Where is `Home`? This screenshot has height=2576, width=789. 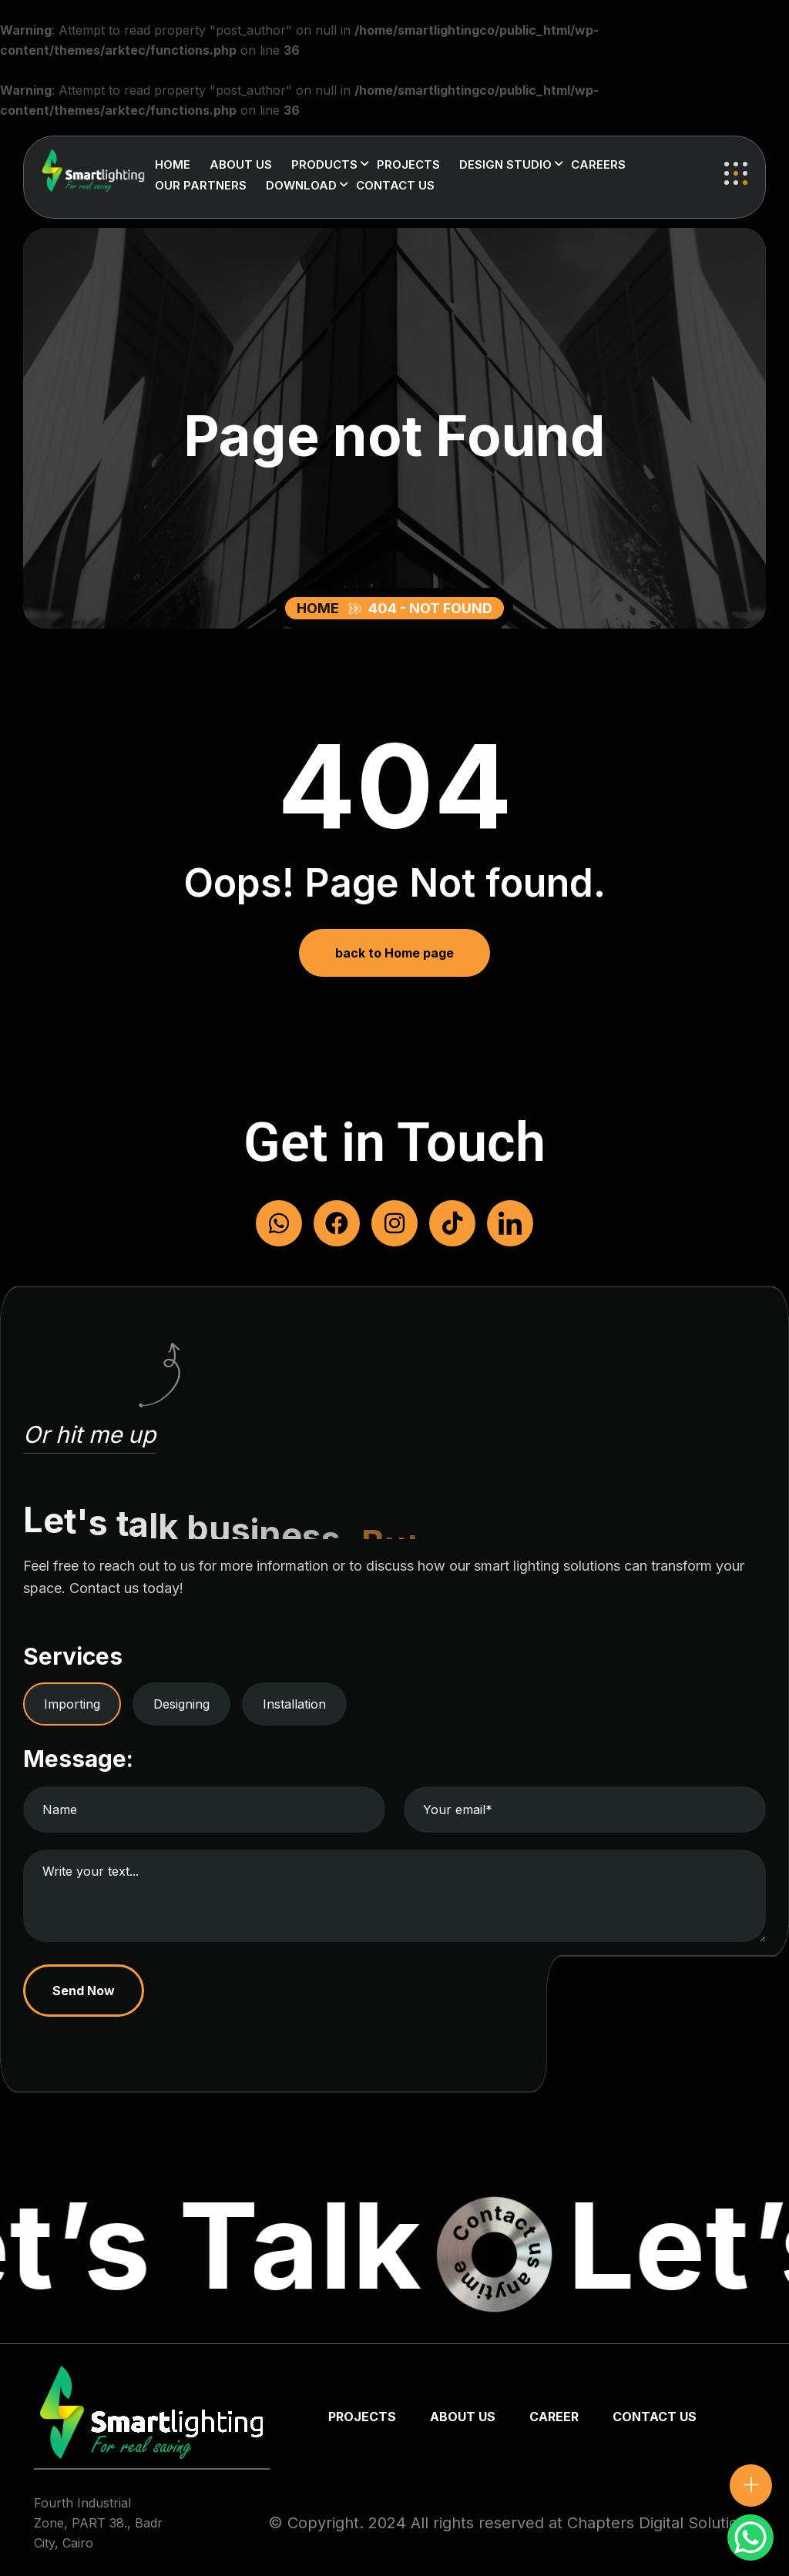 Home is located at coordinates (172, 164).